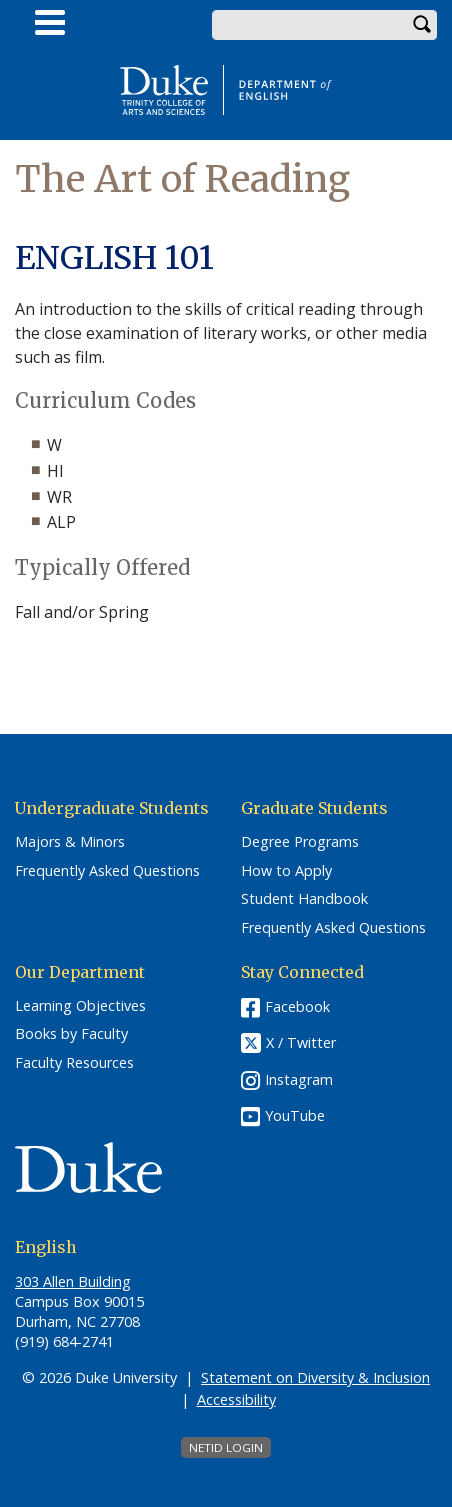  Describe the element at coordinates (295, 1115) in the screenshot. I see `YouTube` at that location.